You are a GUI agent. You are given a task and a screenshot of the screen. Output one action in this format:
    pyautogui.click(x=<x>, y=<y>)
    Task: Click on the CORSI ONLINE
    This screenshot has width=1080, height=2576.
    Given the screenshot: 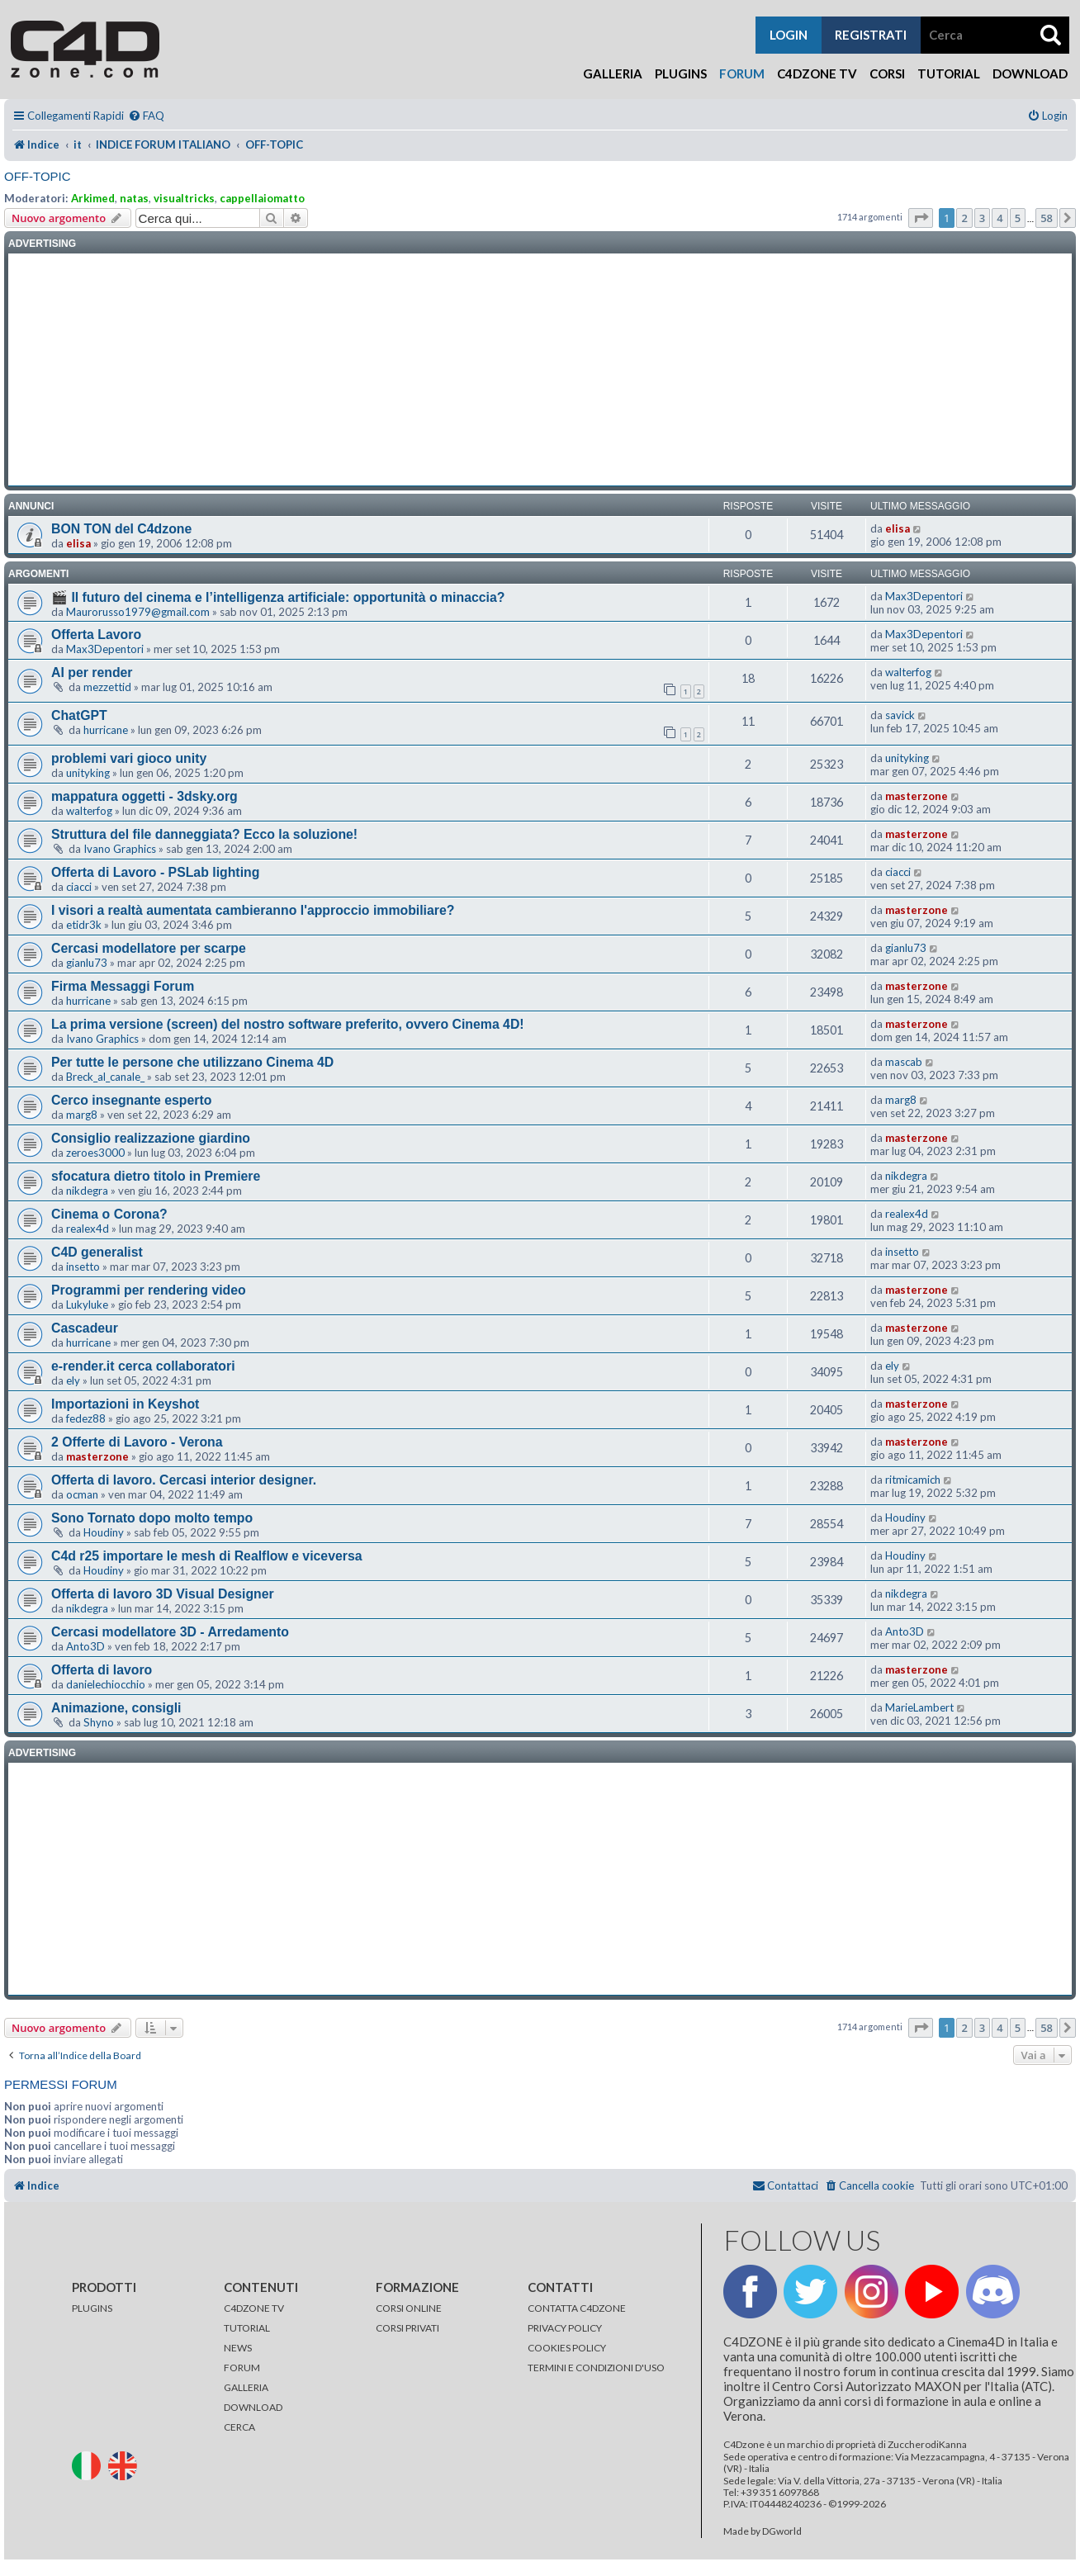 What is the action you would take?
    pyautogui.click(x=409, y=2308)
    